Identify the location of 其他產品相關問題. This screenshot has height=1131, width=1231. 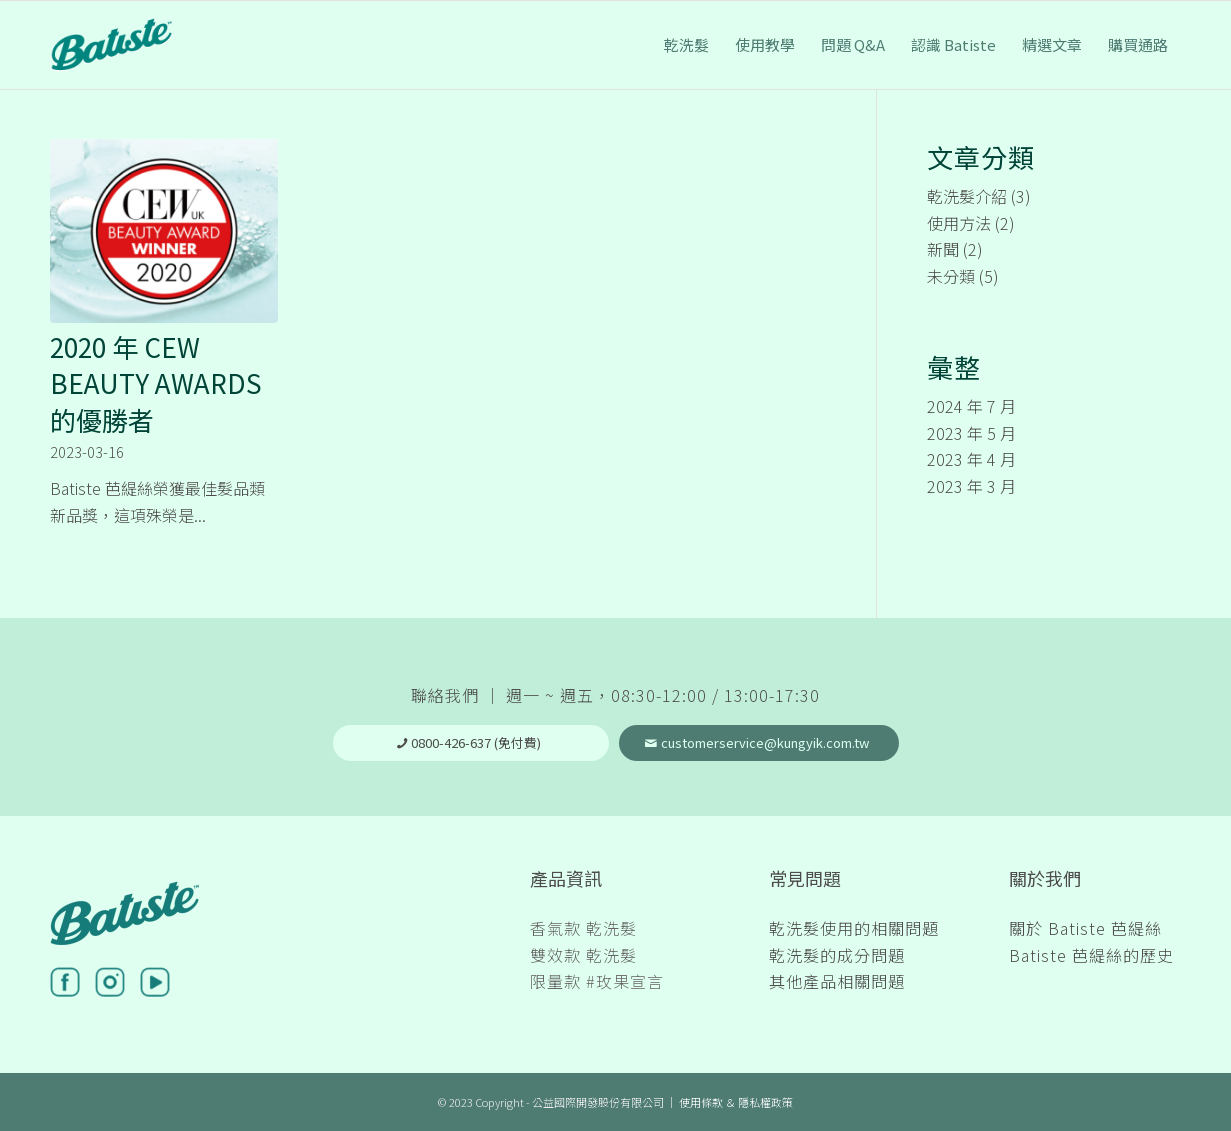
(837, 981).